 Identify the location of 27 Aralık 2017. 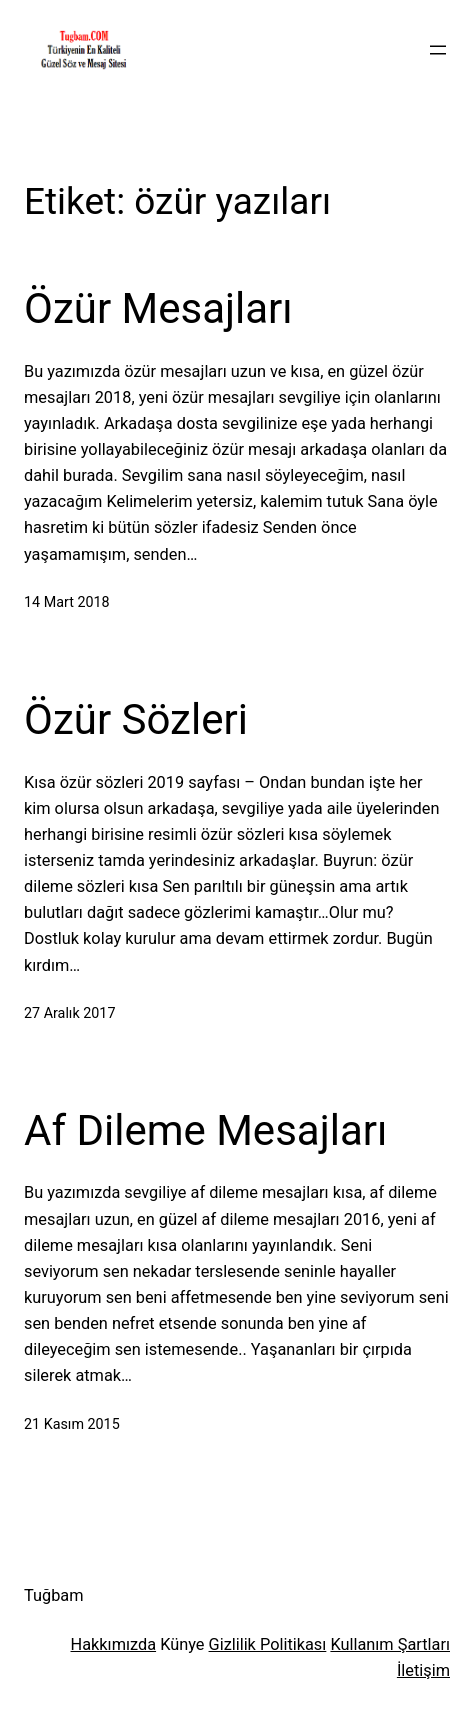
(69, 1013).